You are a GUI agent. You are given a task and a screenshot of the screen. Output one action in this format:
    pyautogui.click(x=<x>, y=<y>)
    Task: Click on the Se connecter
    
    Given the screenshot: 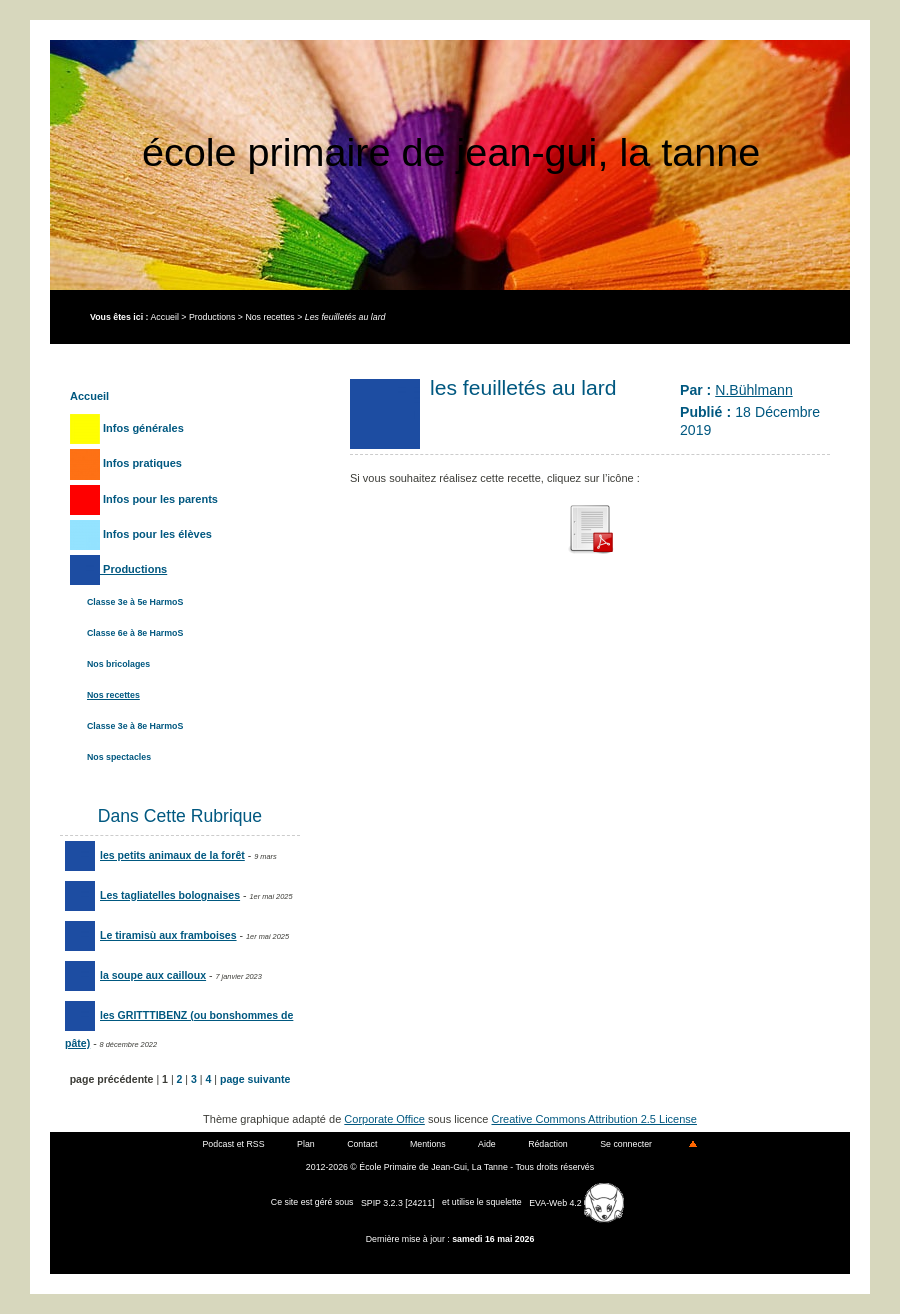 What is the action you would take?
    pyautogui.click(x=626, y=1144)
    